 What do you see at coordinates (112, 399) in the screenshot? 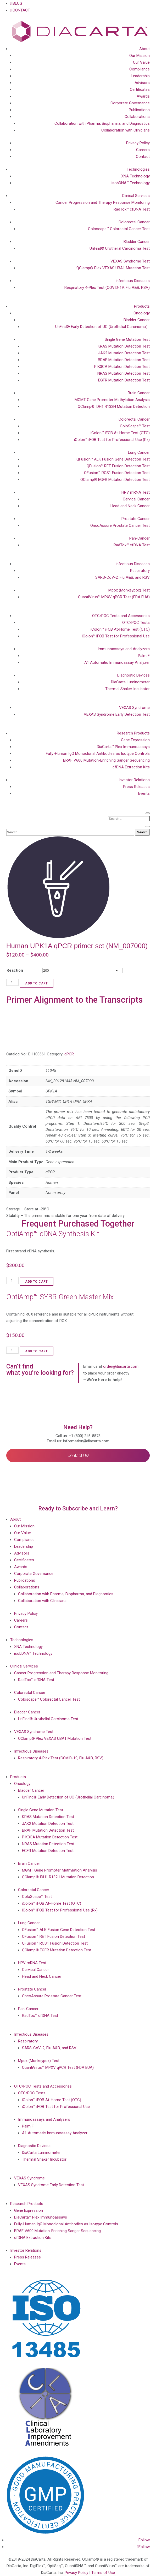
I see `MGMT Gene Promoter Methylation Analysis` at bounding box center [112, 399].